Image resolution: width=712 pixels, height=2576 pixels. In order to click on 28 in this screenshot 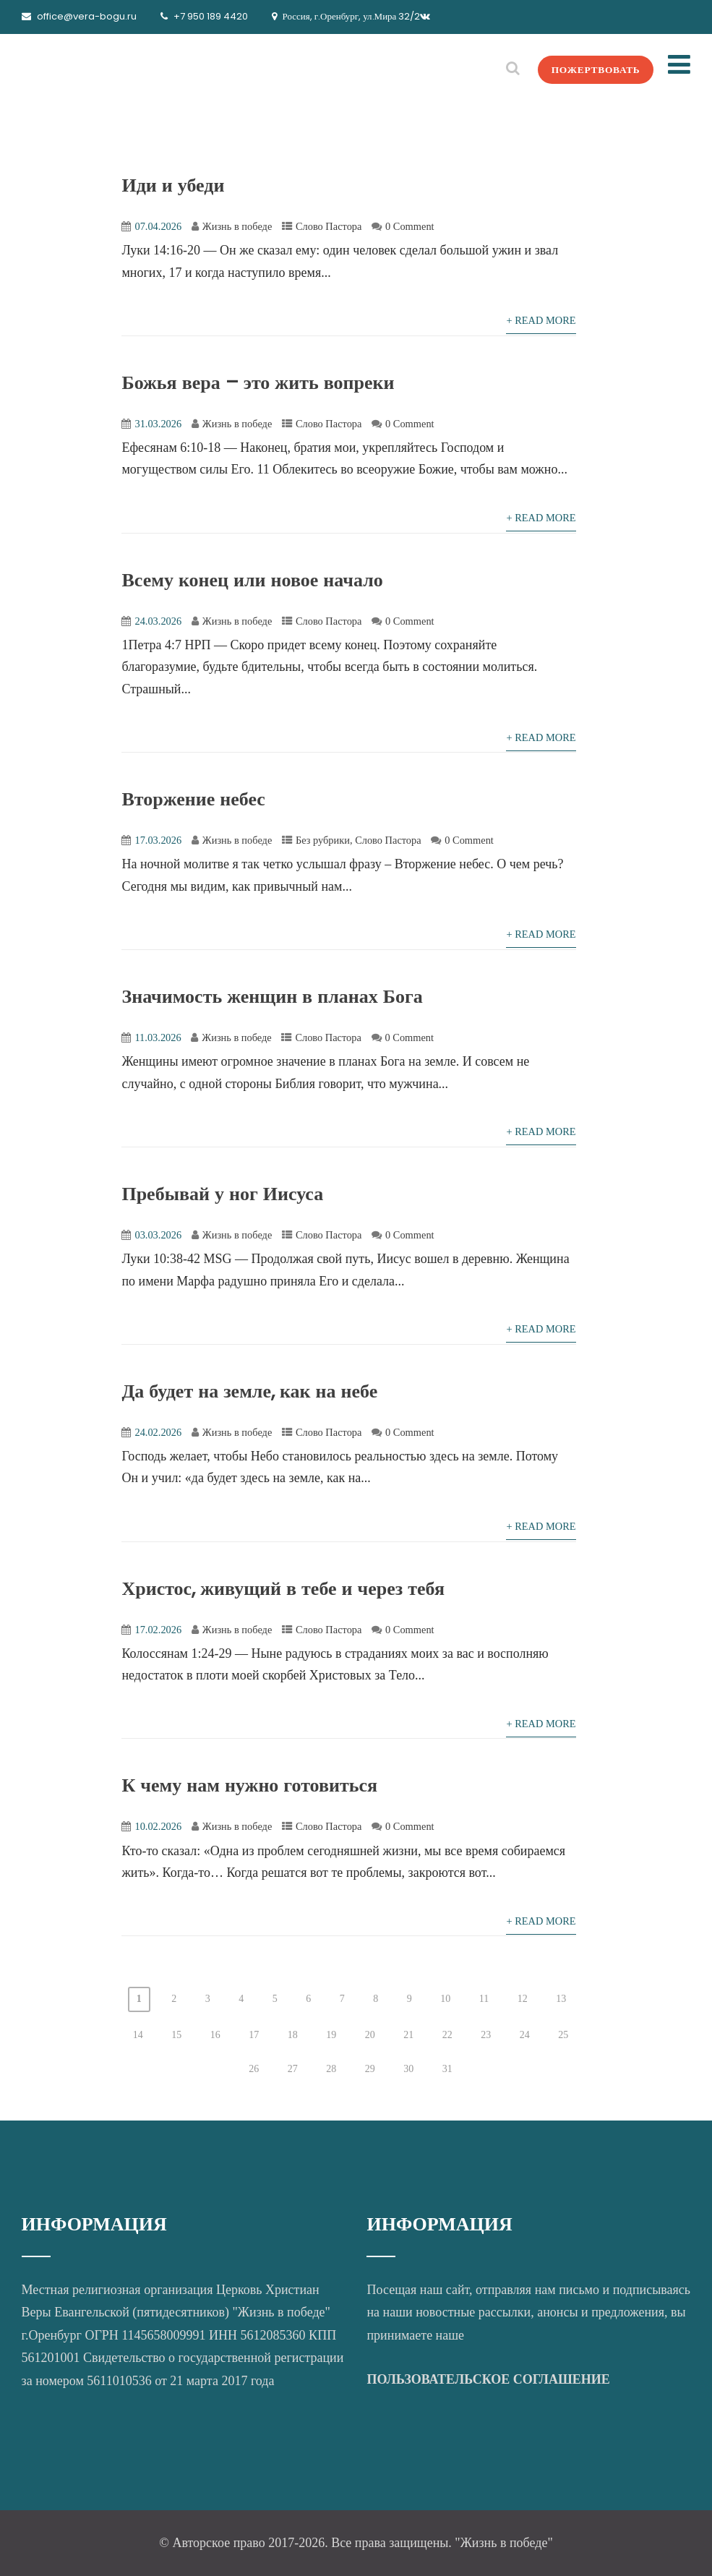, I will do `click(331, 2068)`.